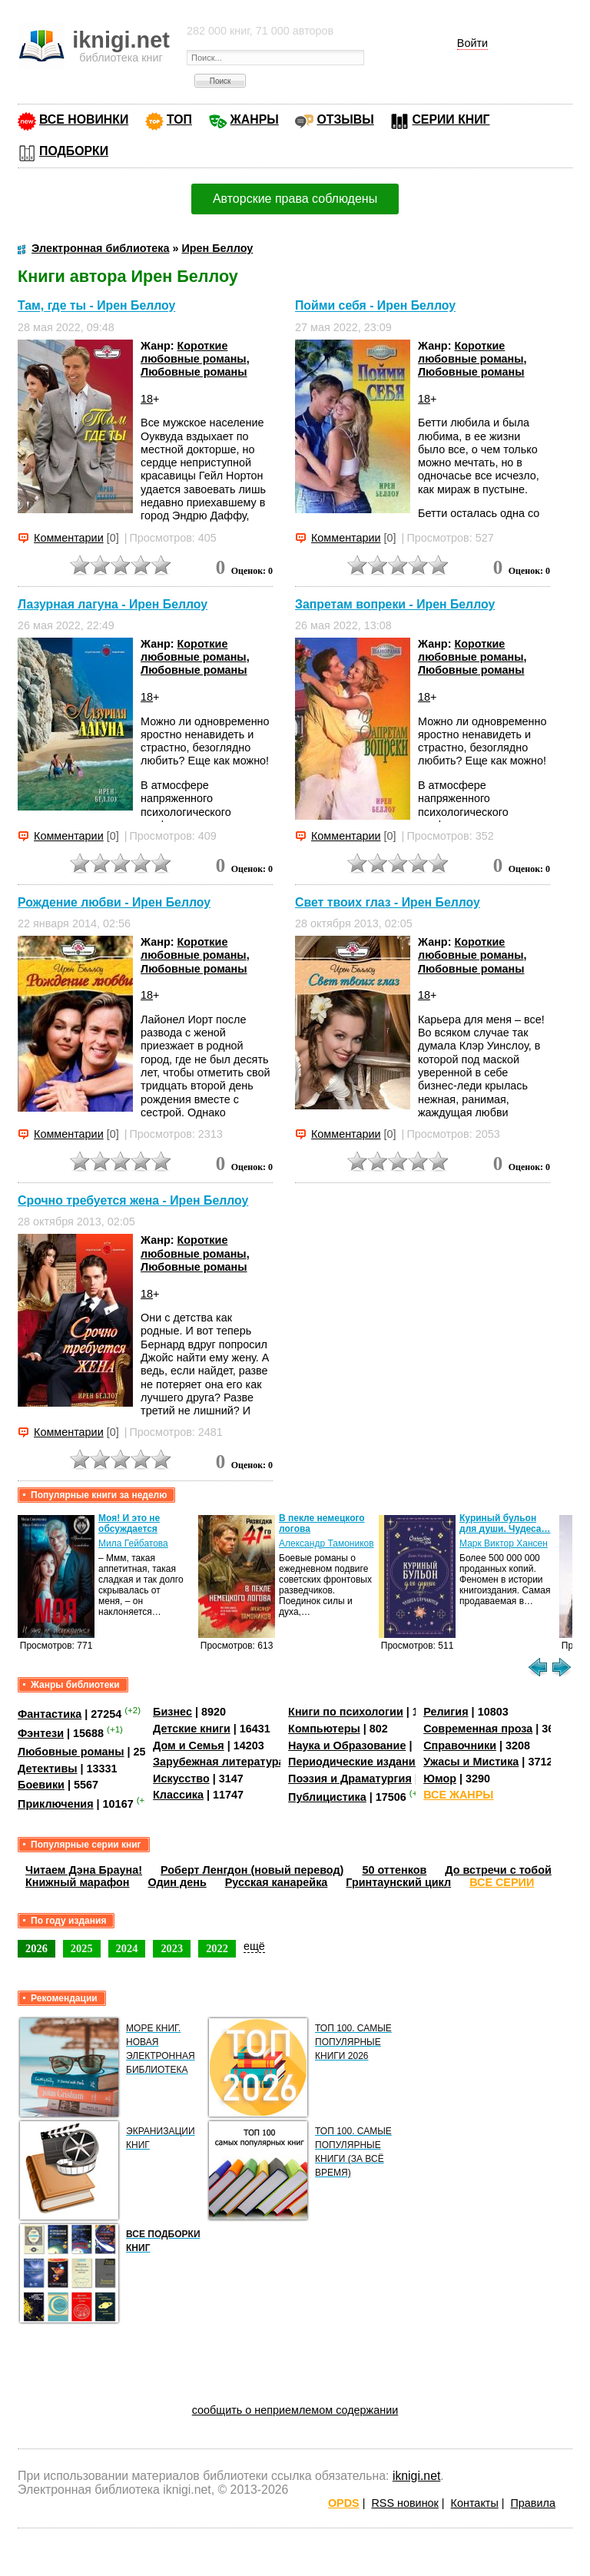 The height and width of the screenshot is (2576, 590). I want to click on Русская канарейка, so click(276, 1882).